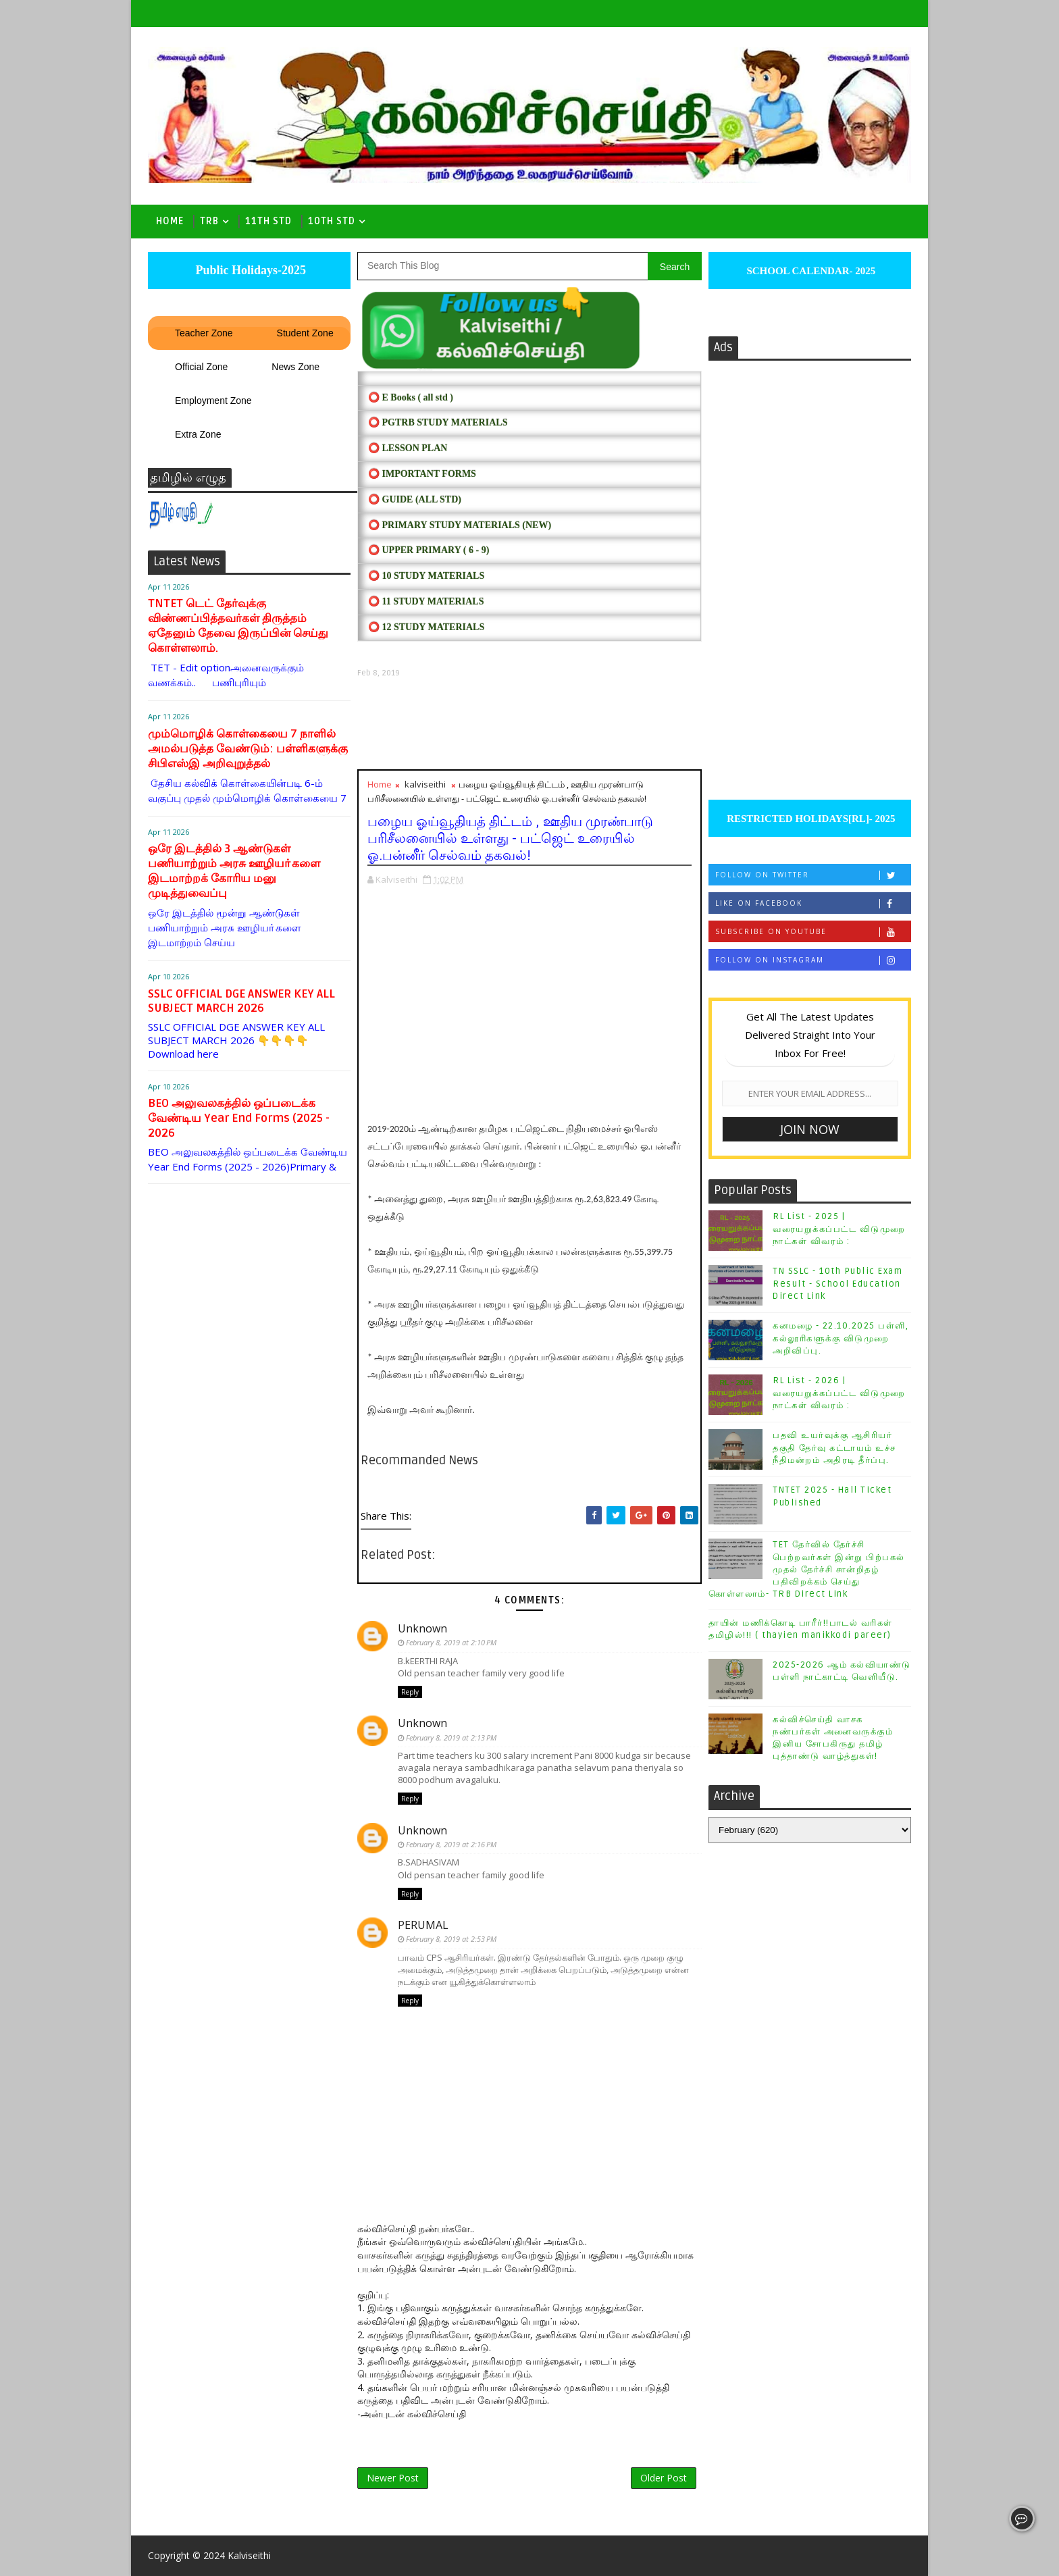 Image resolution: width=1059 pixels, height=2576 pixels. What do you see at coordinates (812, 875) in the screenshot?
I see `Follow on Twitter` at bounding box center [812, 875].